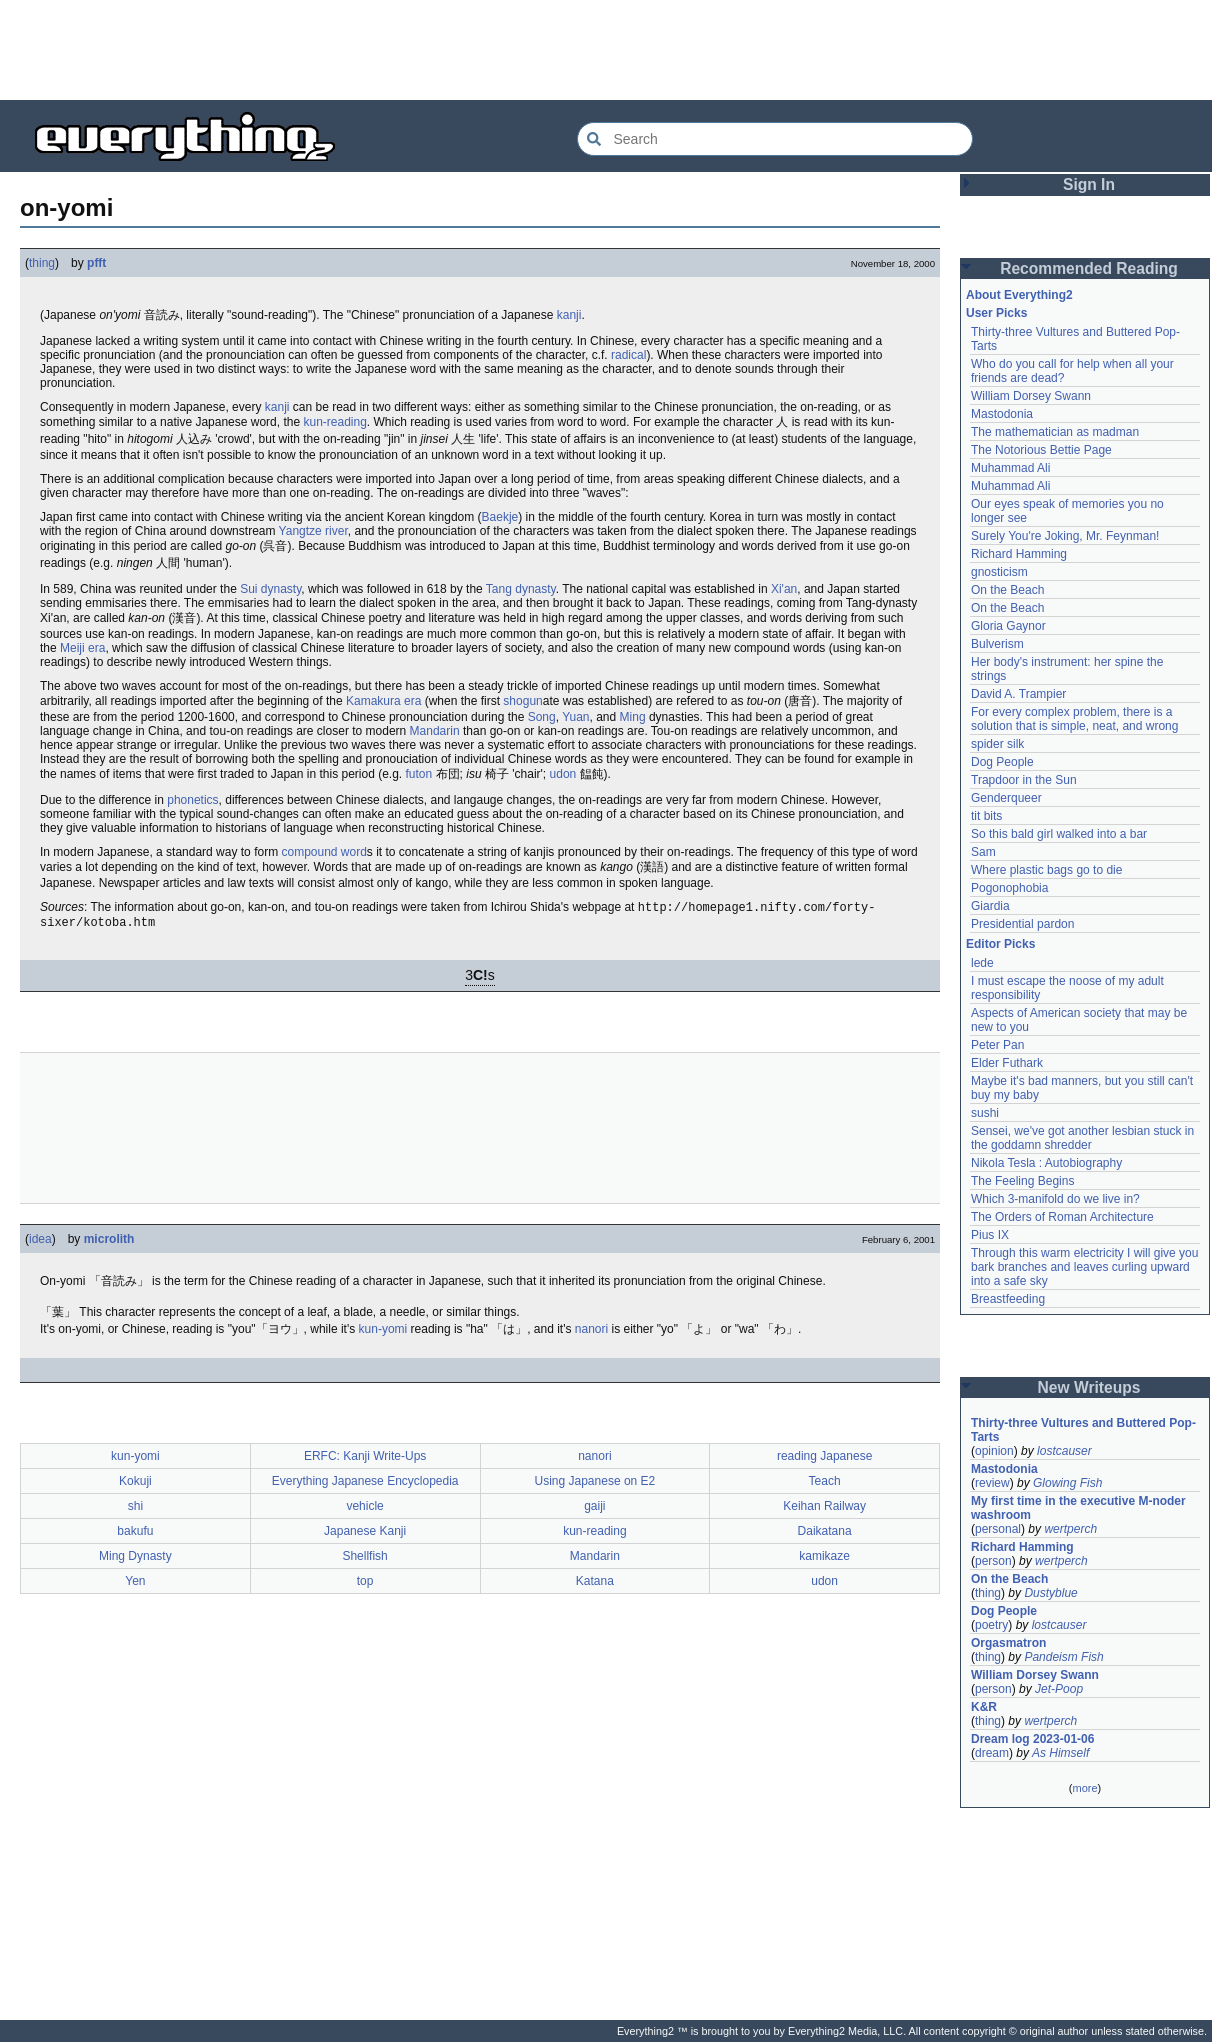  Describe the element at coordinates (1059, 1689) in the screenshot. I see `Jet-Poop` at that location.